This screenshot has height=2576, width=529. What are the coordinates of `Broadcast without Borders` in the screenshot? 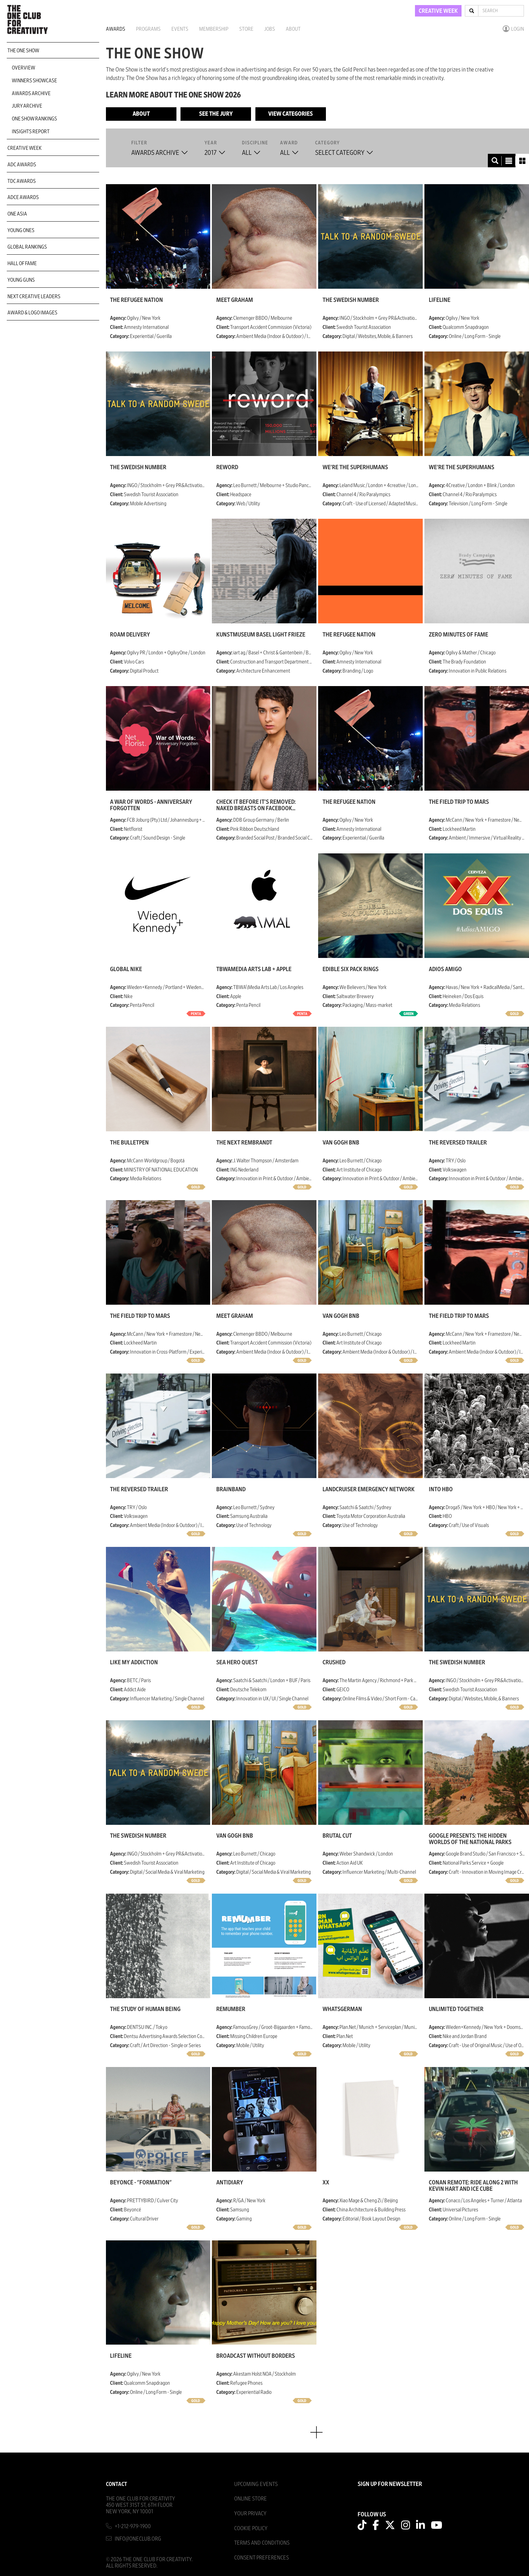 It's located at (255, 2356).